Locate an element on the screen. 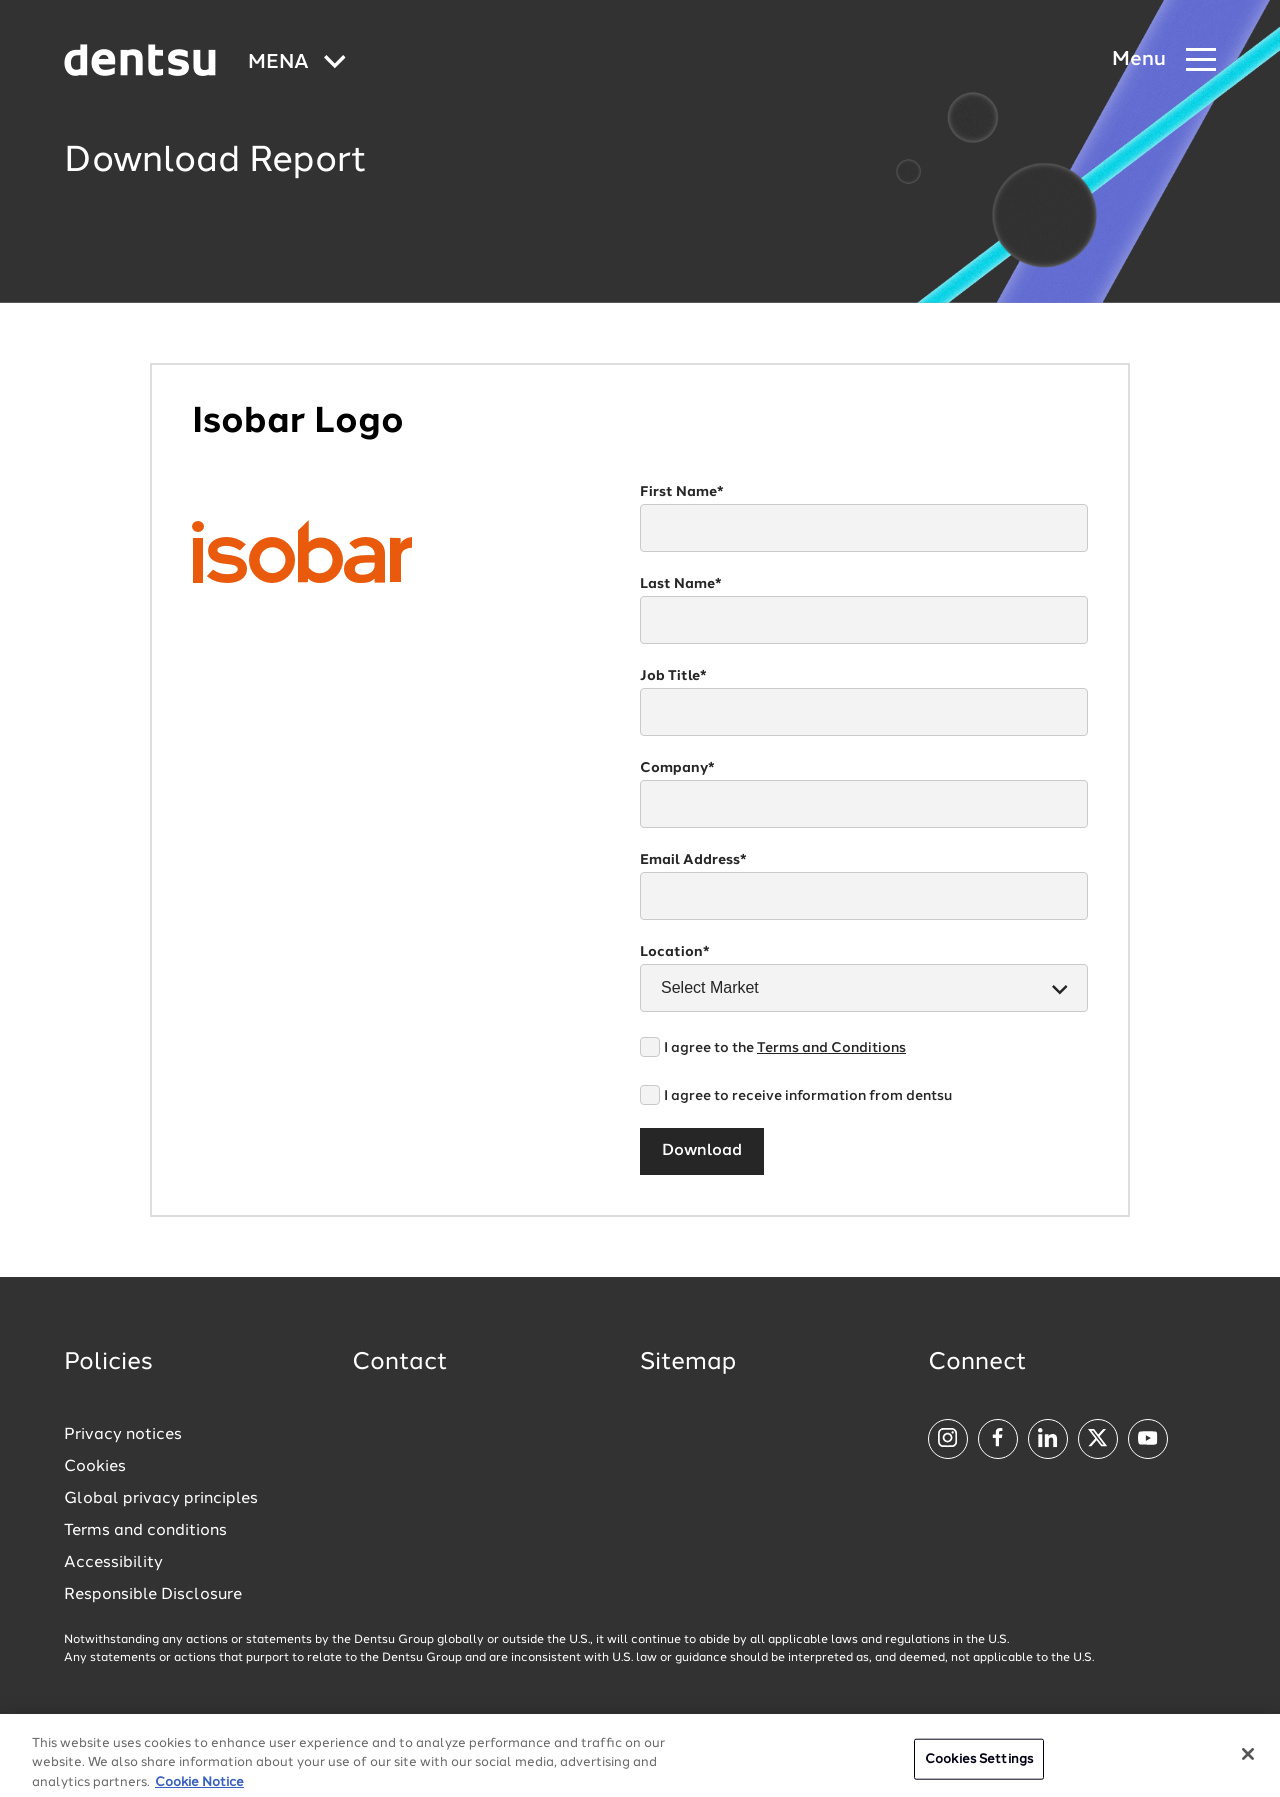 The image size is (1280, 1797). Accessibility is located at coordinates (113, 1563).